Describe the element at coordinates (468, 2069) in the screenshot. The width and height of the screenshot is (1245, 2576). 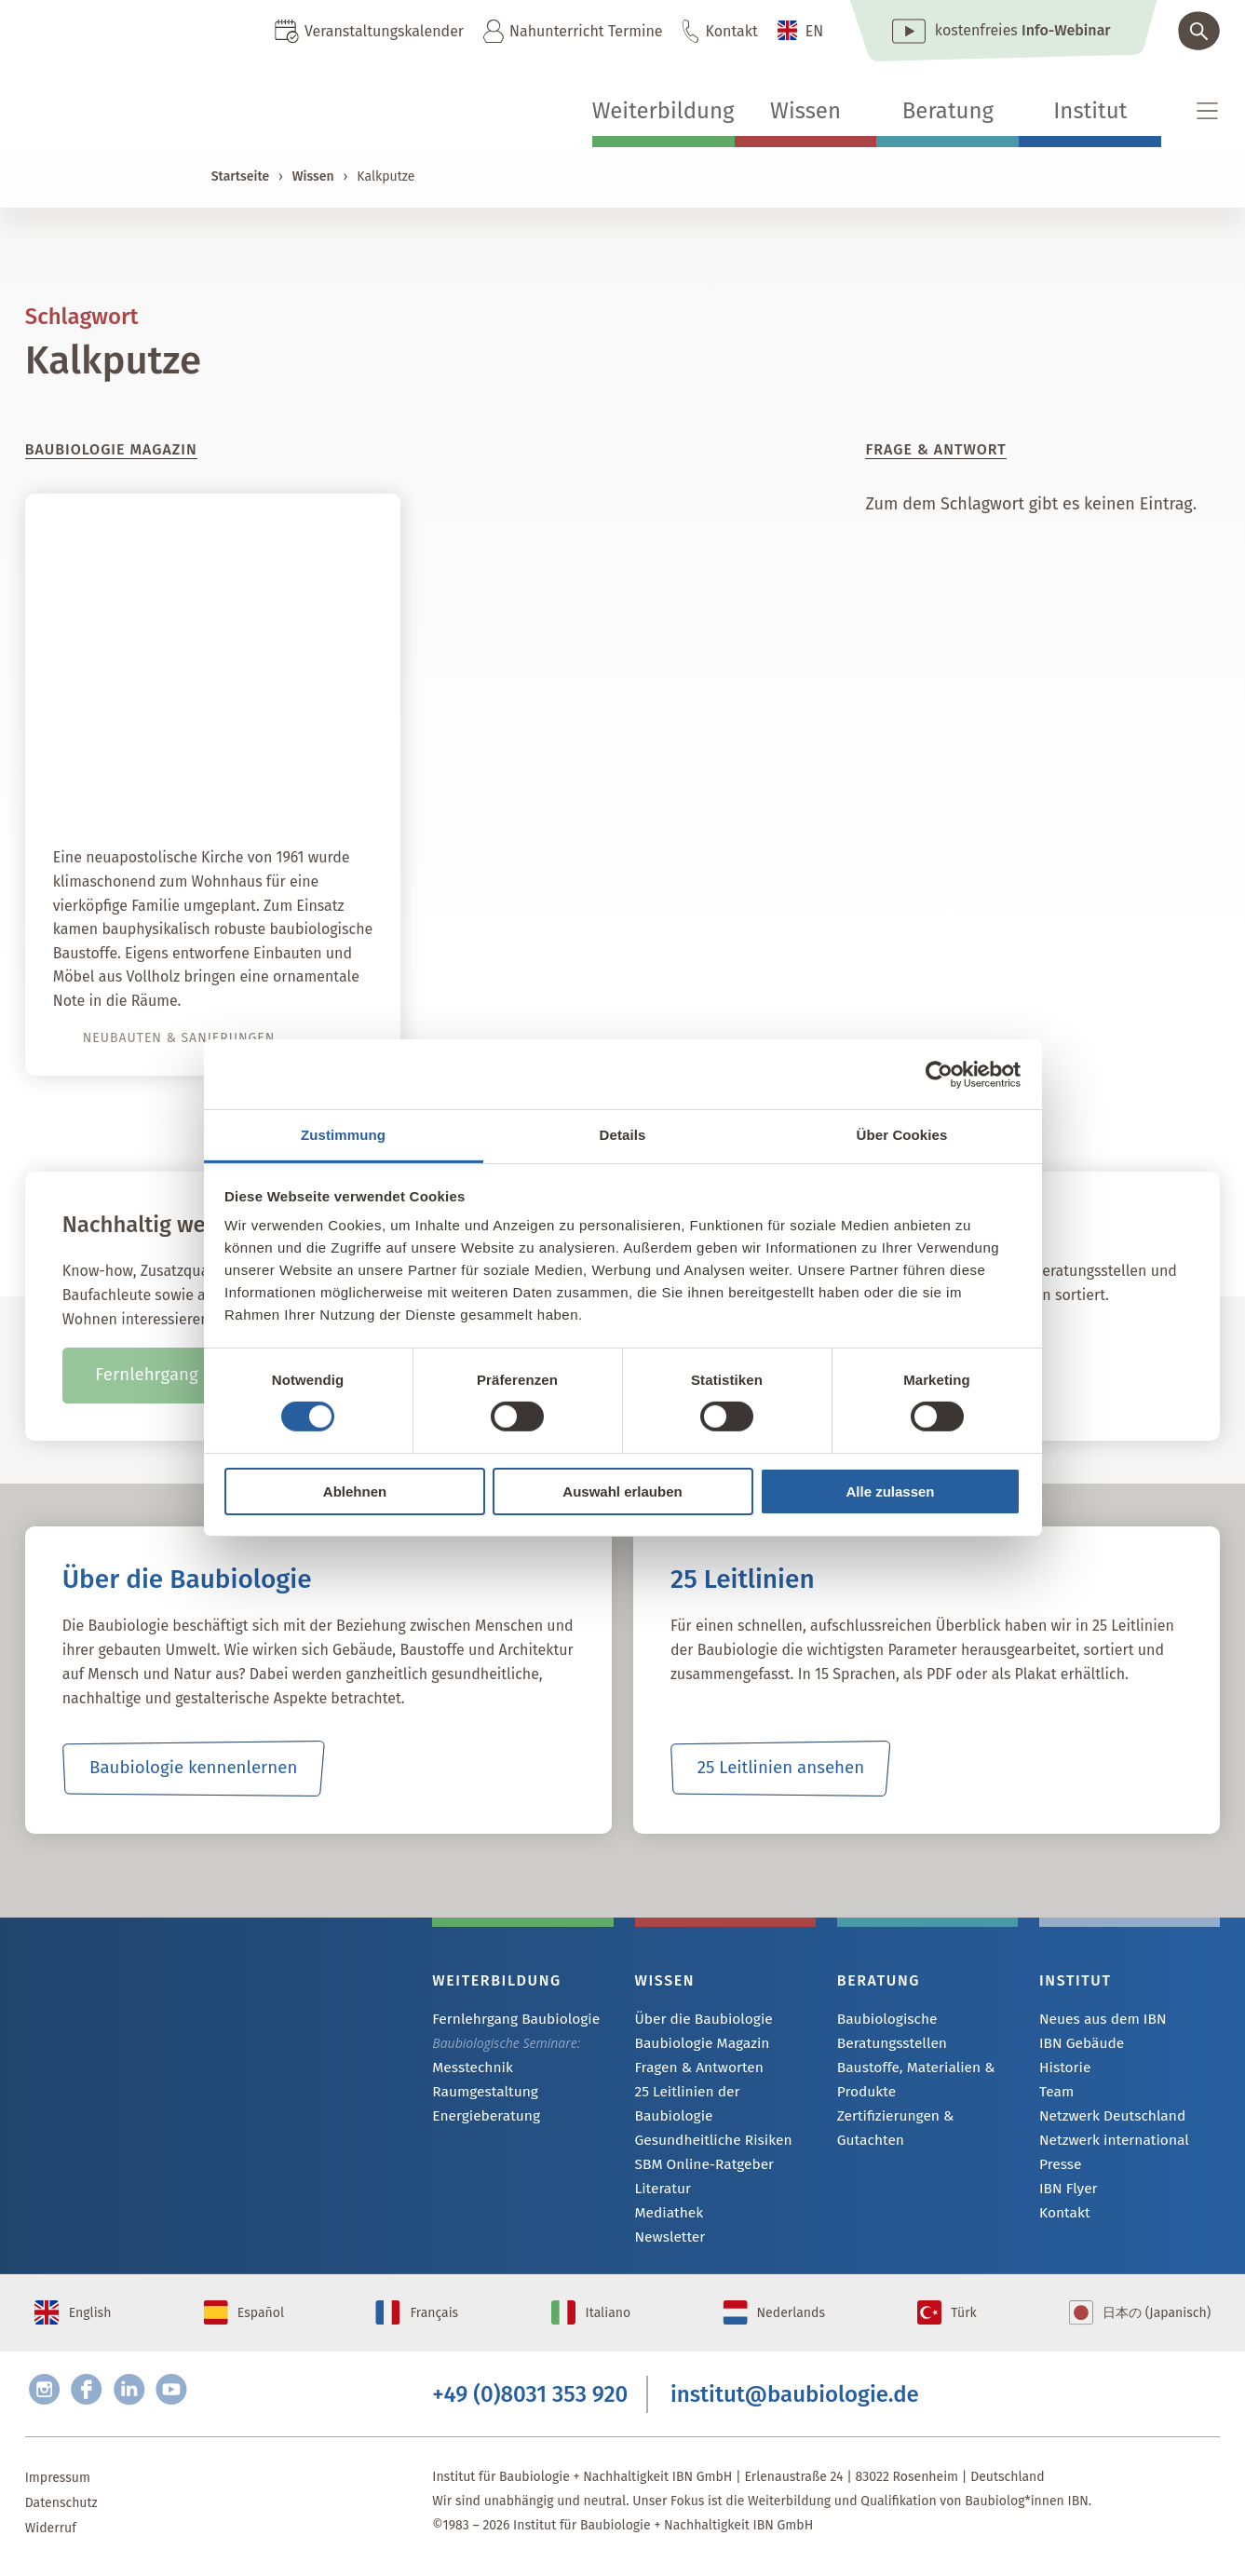
I see `Messtechnik` at that location.